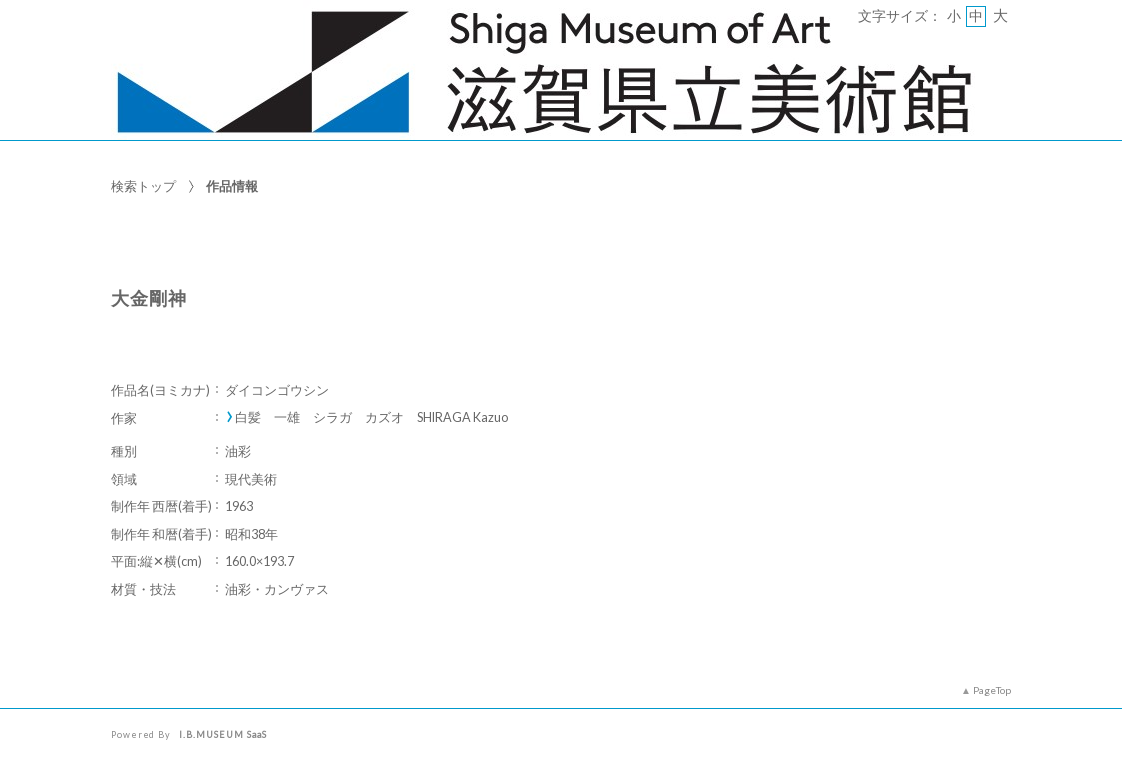 The image size is (1122, 772). Describe the element at coordinates (992, 690) in the screenshot. I see `PageTop` at that location.